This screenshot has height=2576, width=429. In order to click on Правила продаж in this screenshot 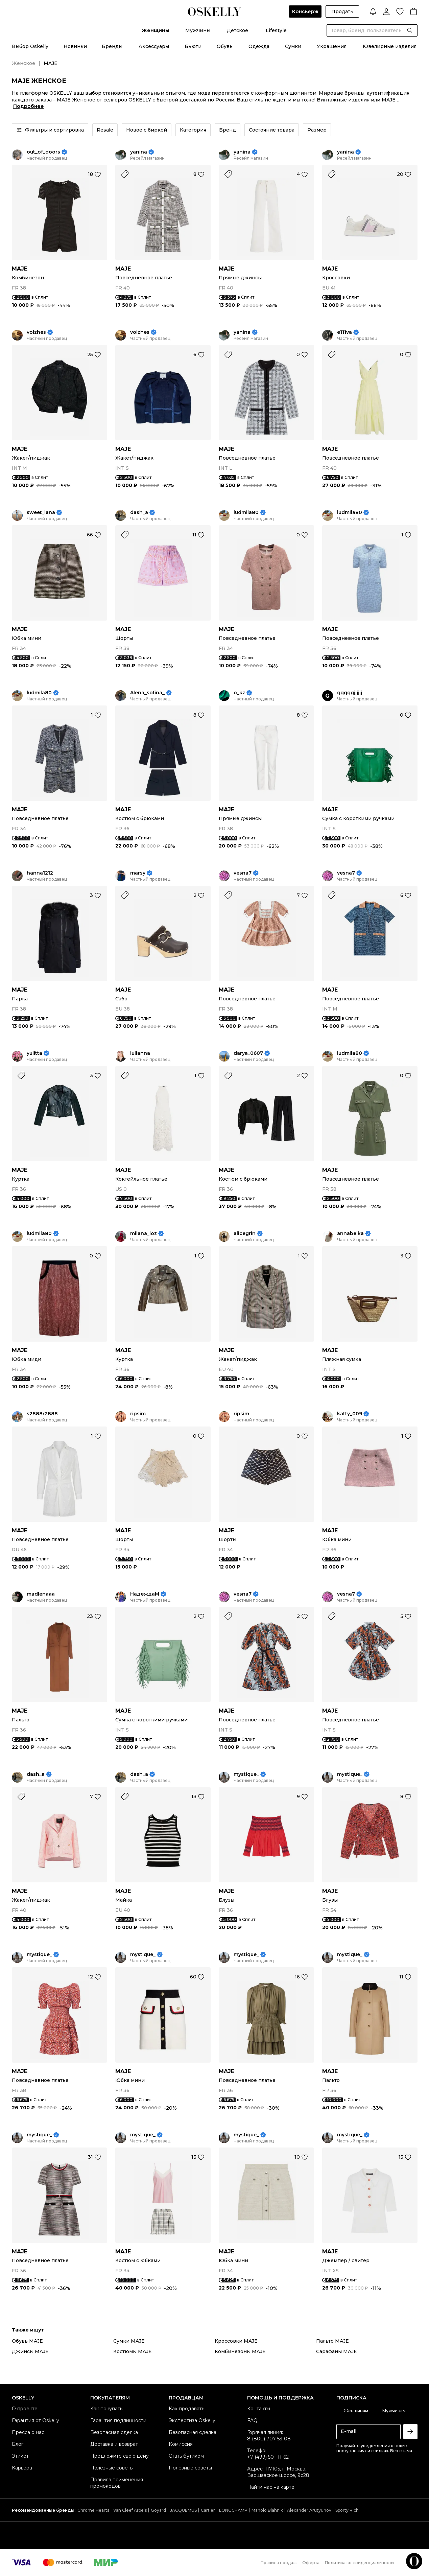, I will do `click(279, 2562)`.